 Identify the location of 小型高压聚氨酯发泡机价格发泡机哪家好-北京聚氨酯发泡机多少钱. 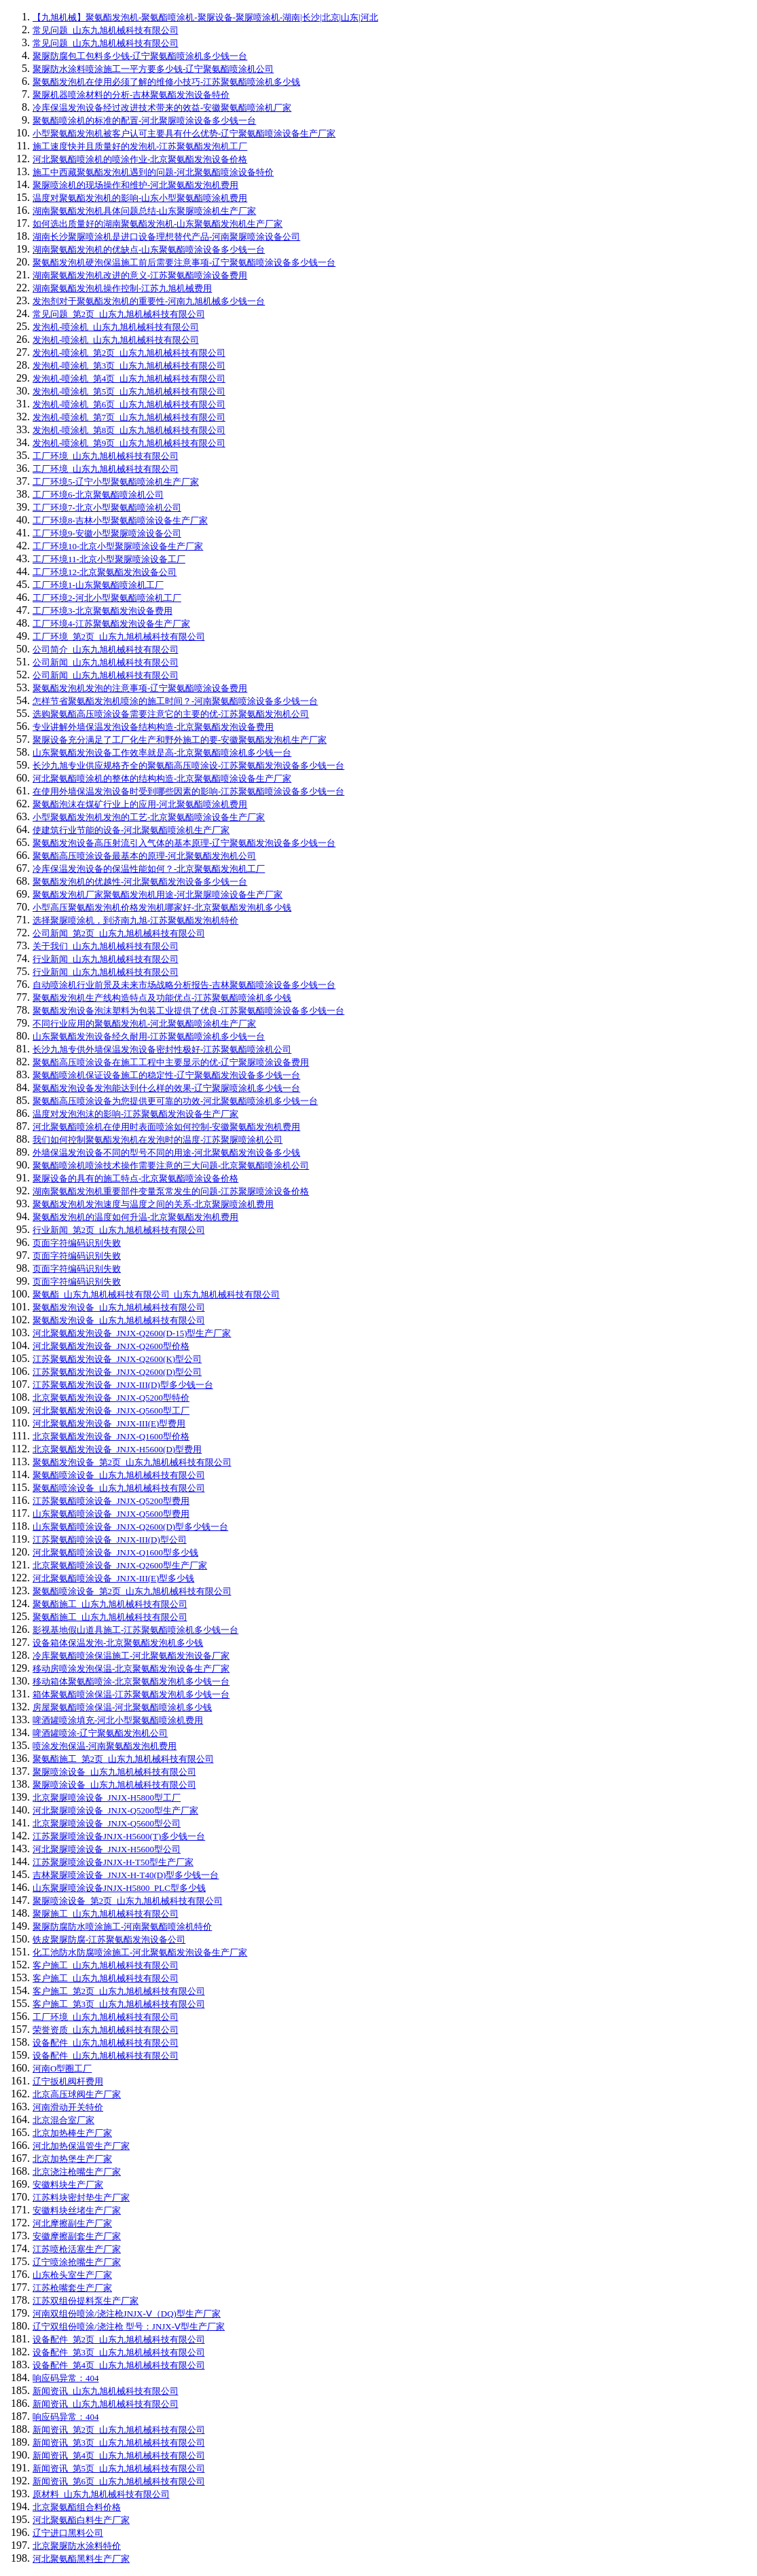
(162, 907).